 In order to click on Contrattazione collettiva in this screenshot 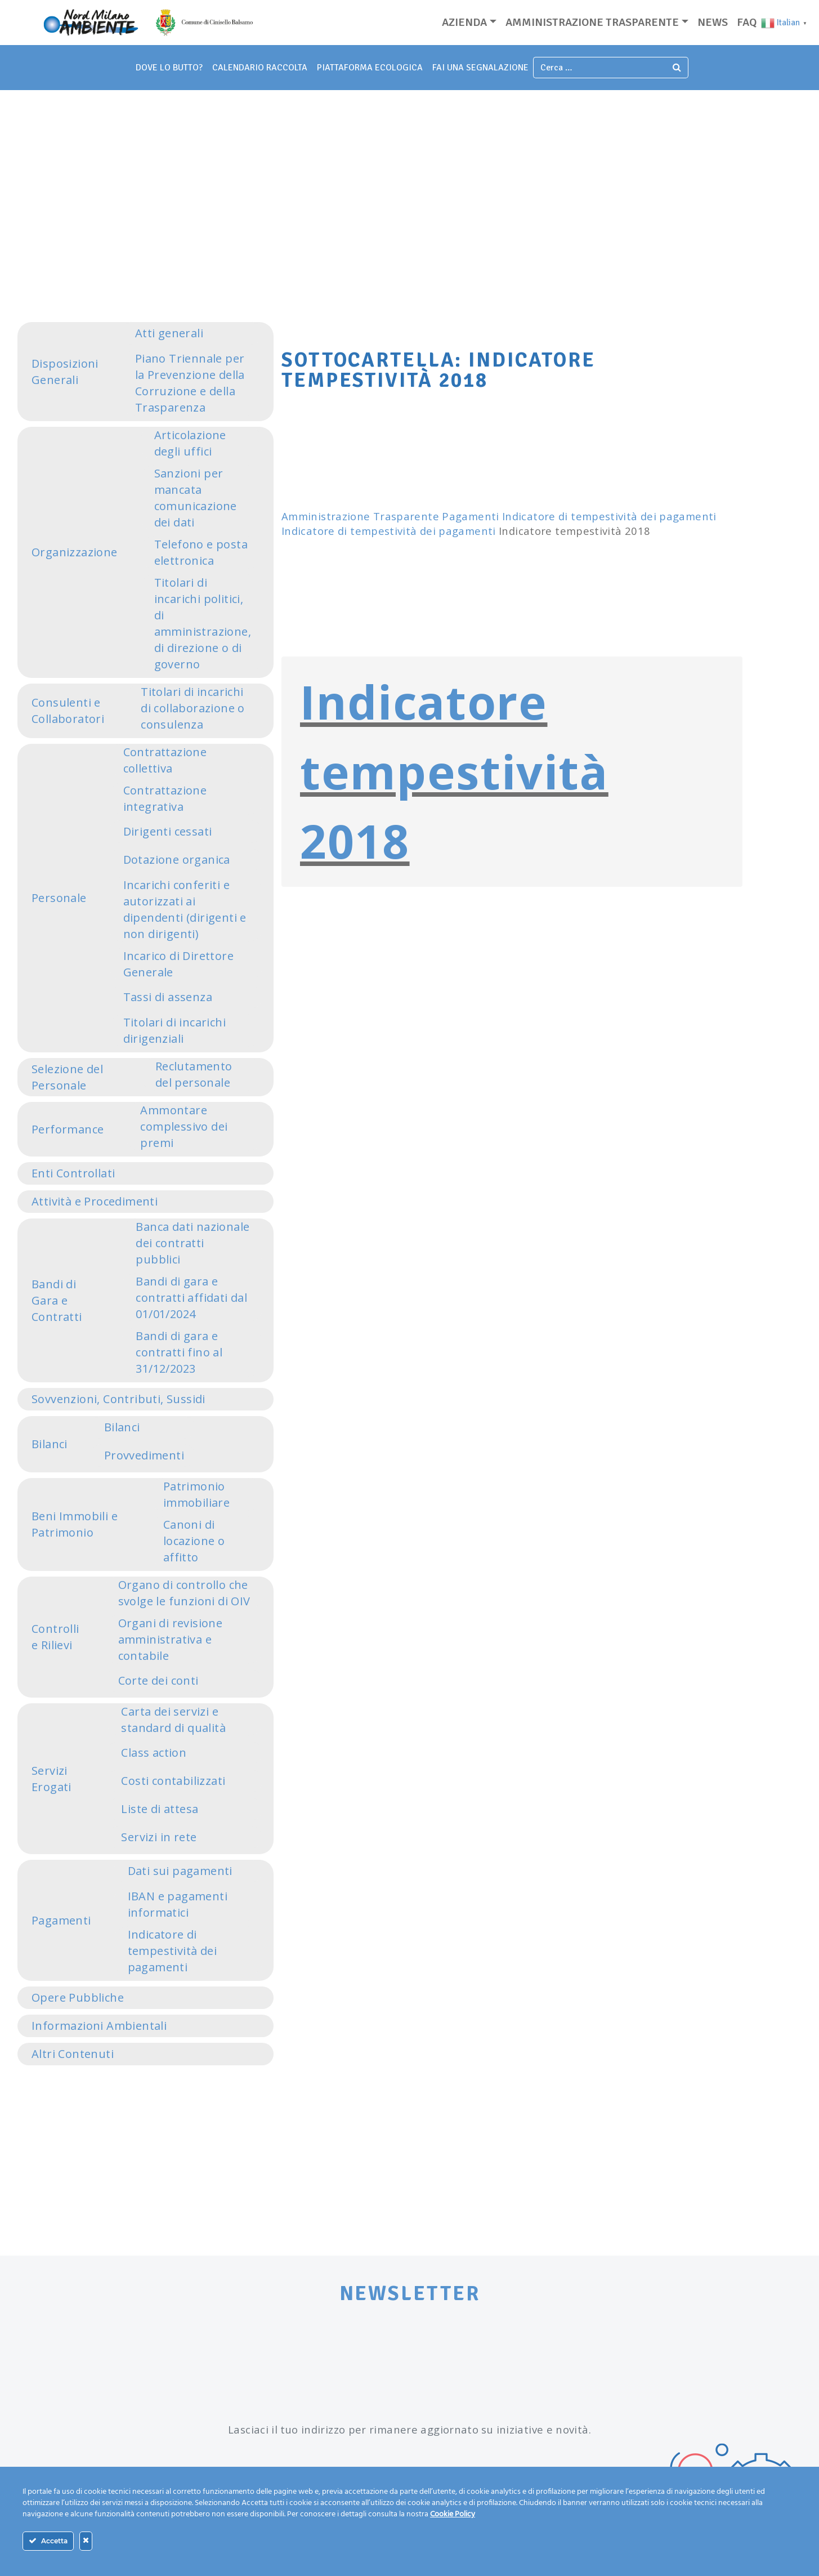, I will do `click(165, 760)`.